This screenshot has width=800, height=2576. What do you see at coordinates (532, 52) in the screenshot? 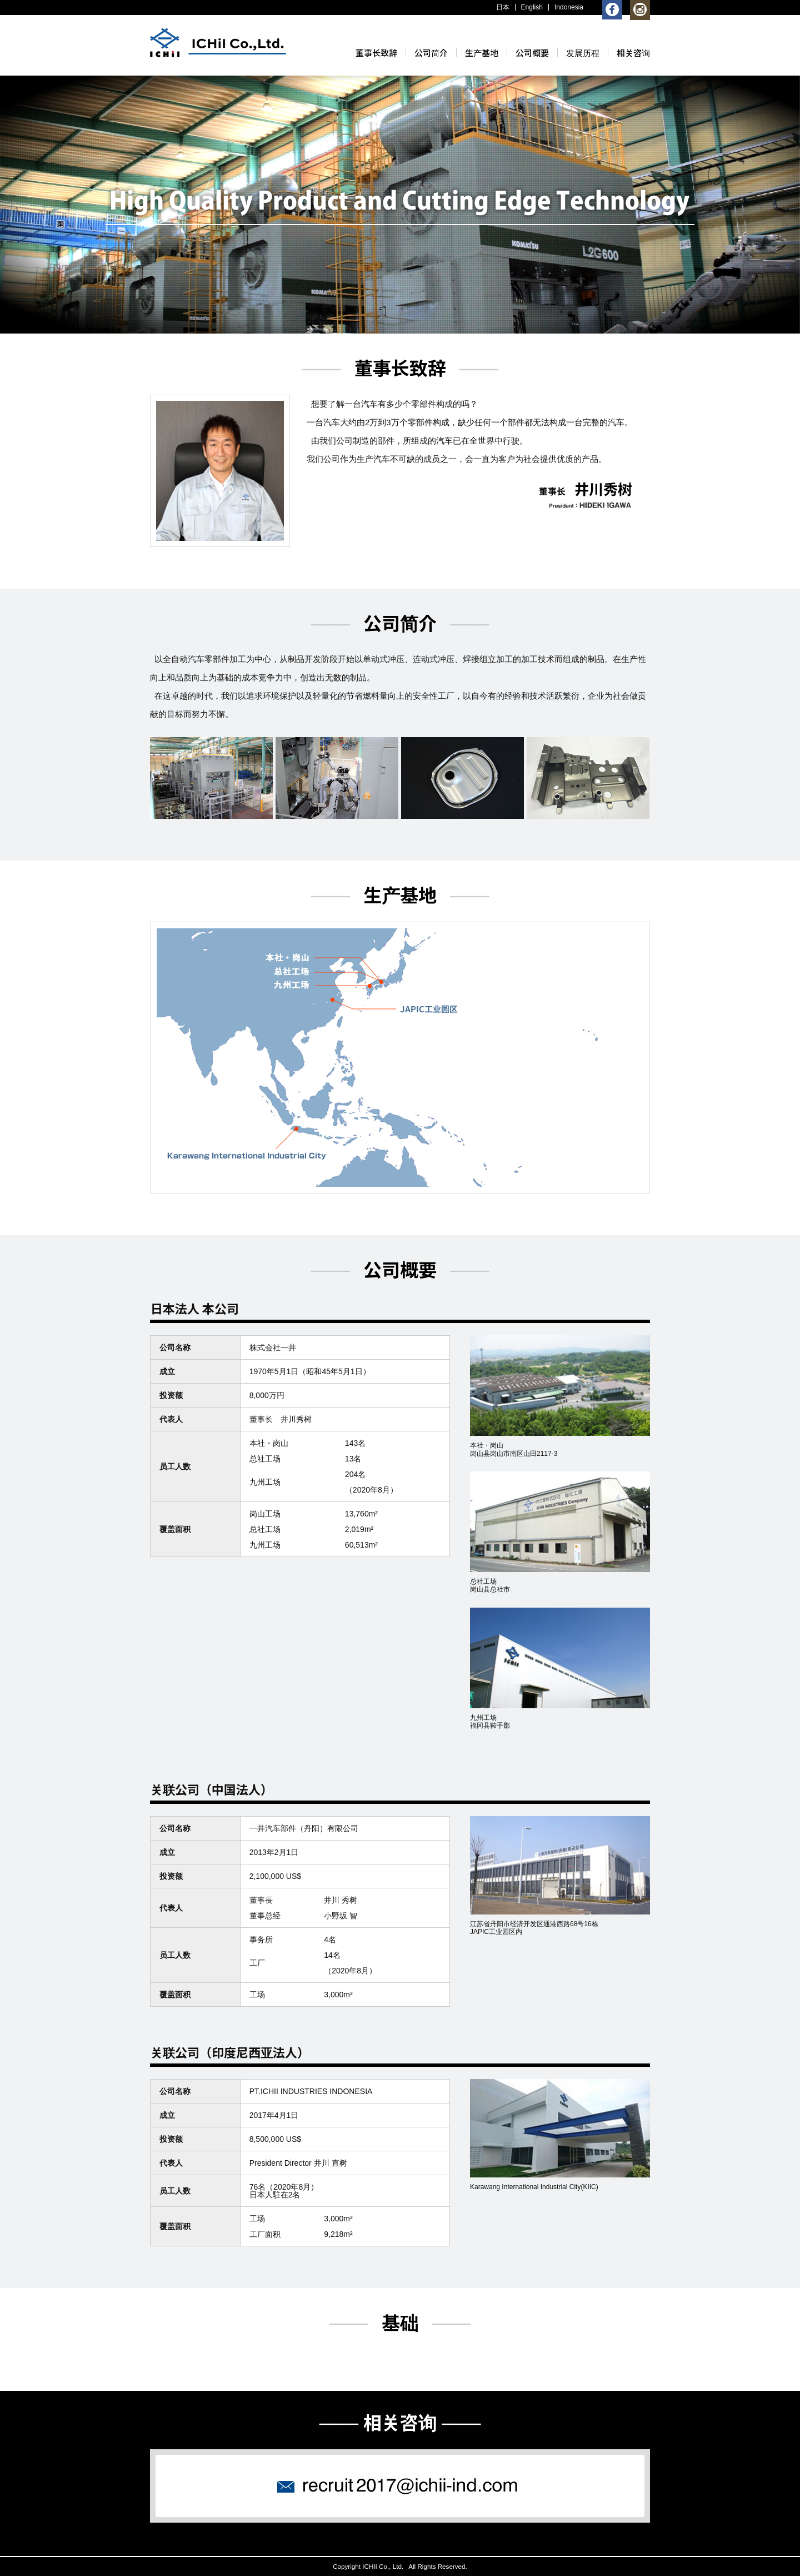
I see `公司概要` at bounding box center [532, 52].